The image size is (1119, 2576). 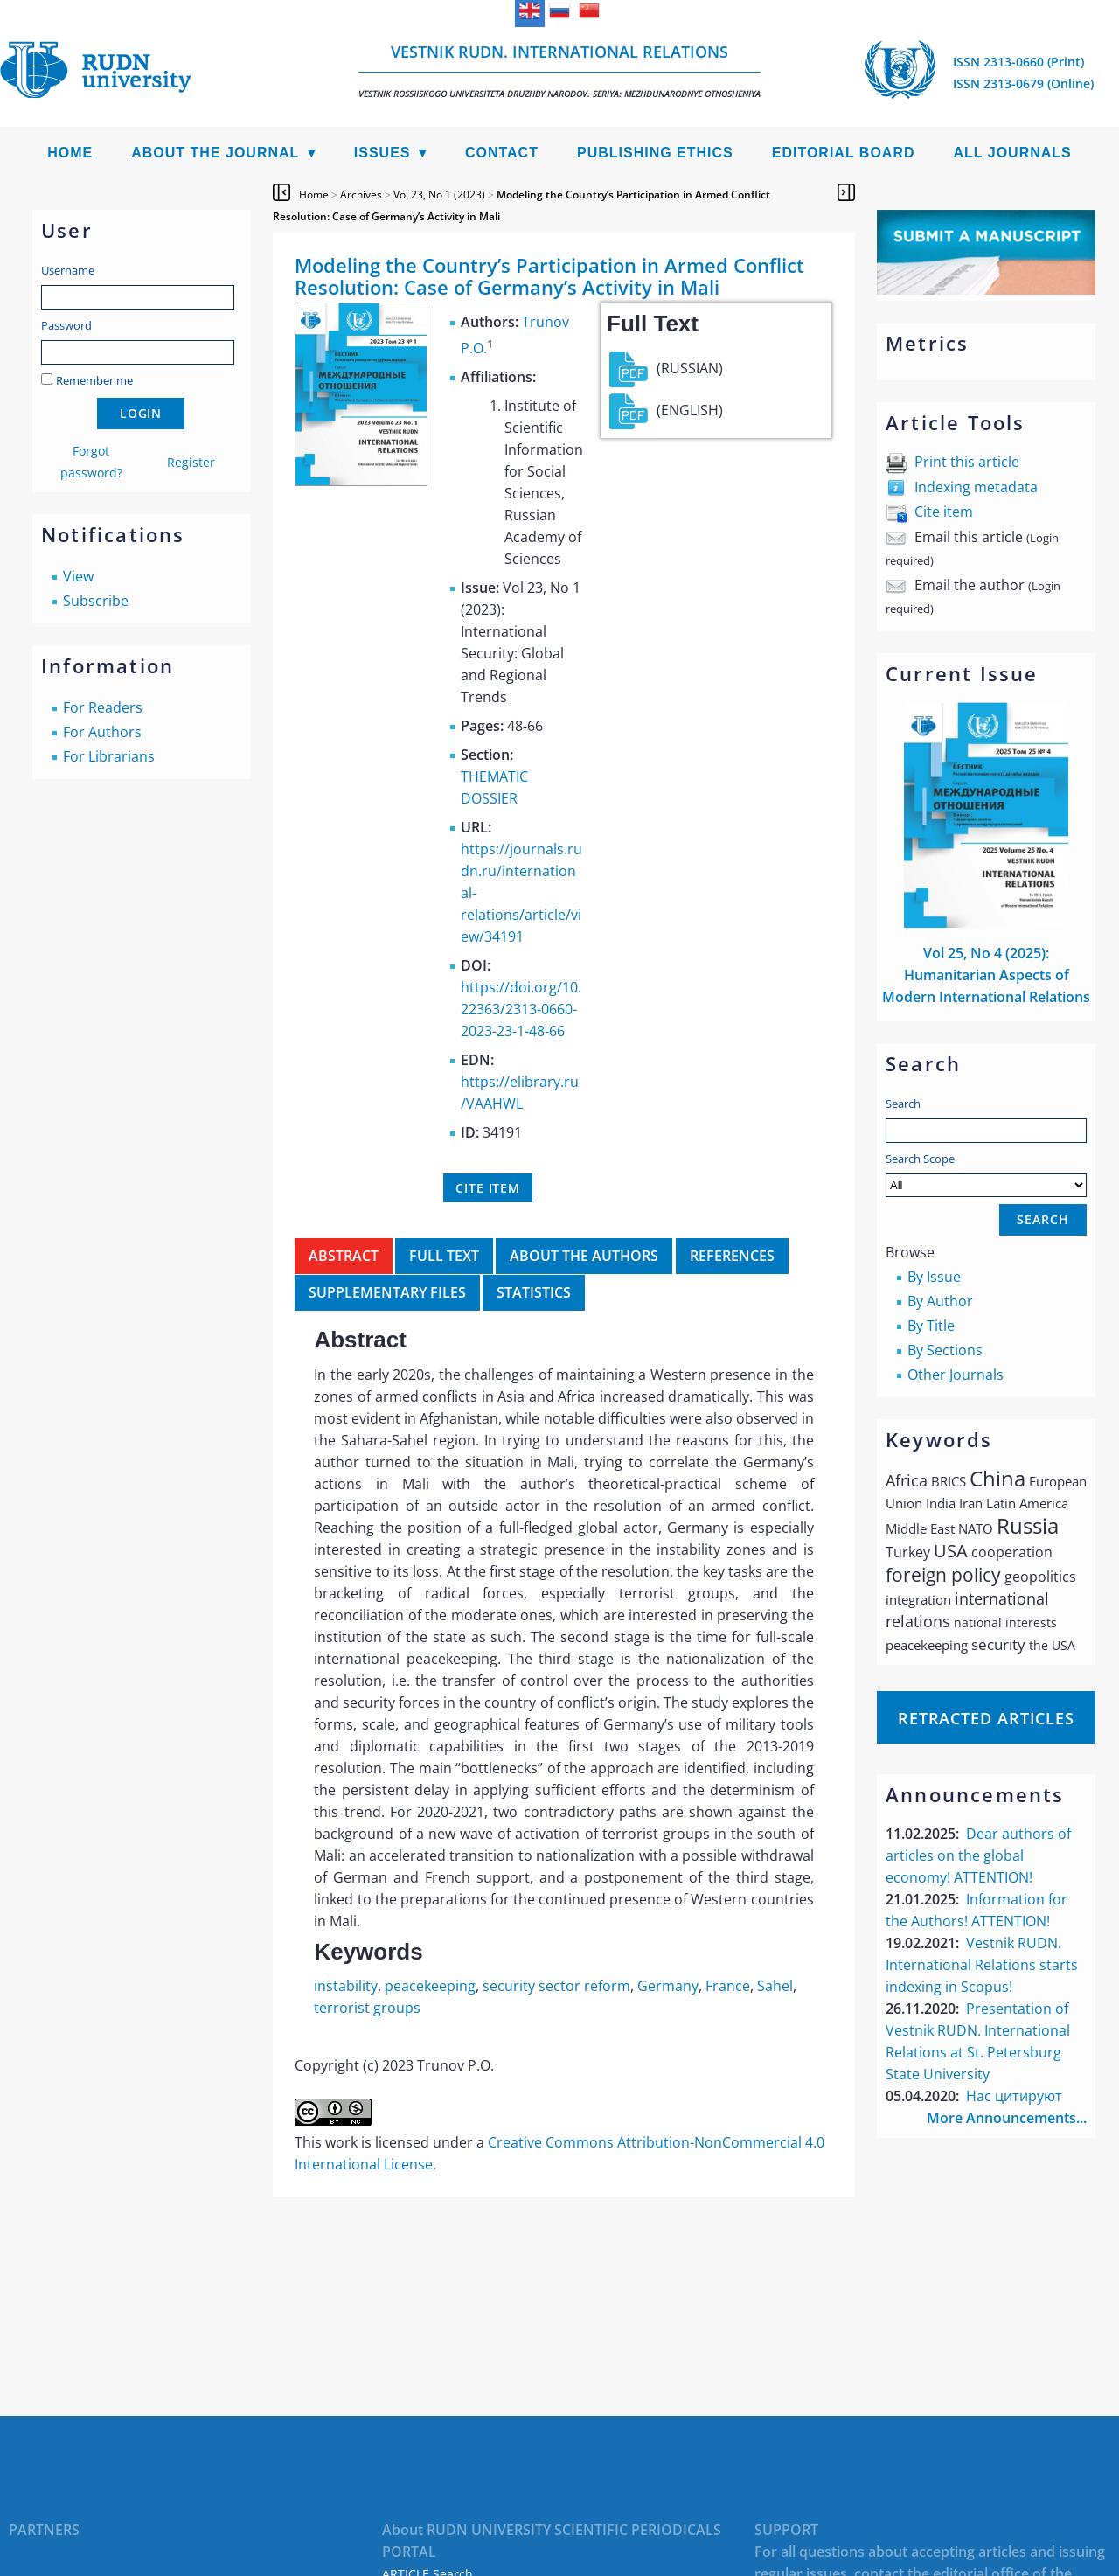 What do you see at coordinates (668, 1985) in the screenshot?
I see `Germany` at bounding box center [668, 1985].